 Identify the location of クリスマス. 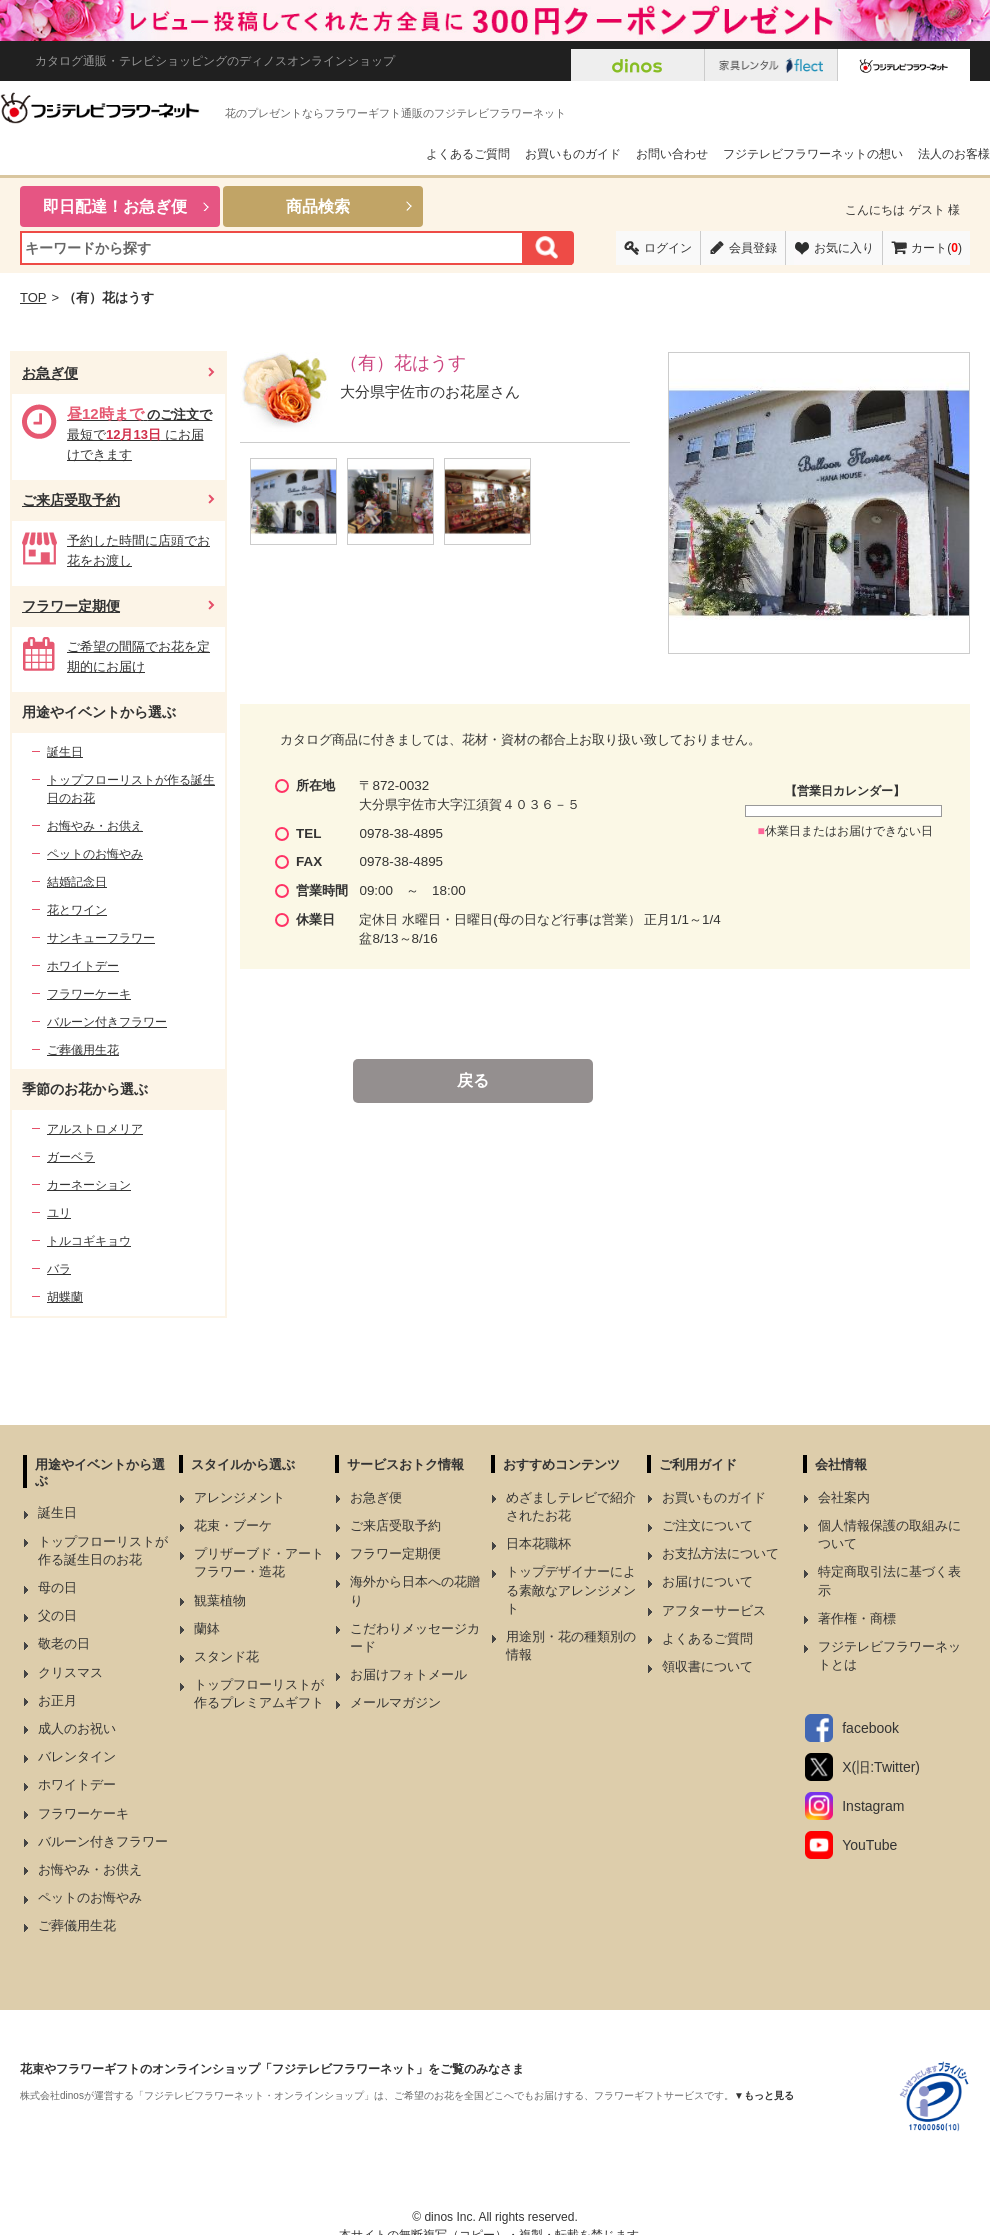
(70, 1672).